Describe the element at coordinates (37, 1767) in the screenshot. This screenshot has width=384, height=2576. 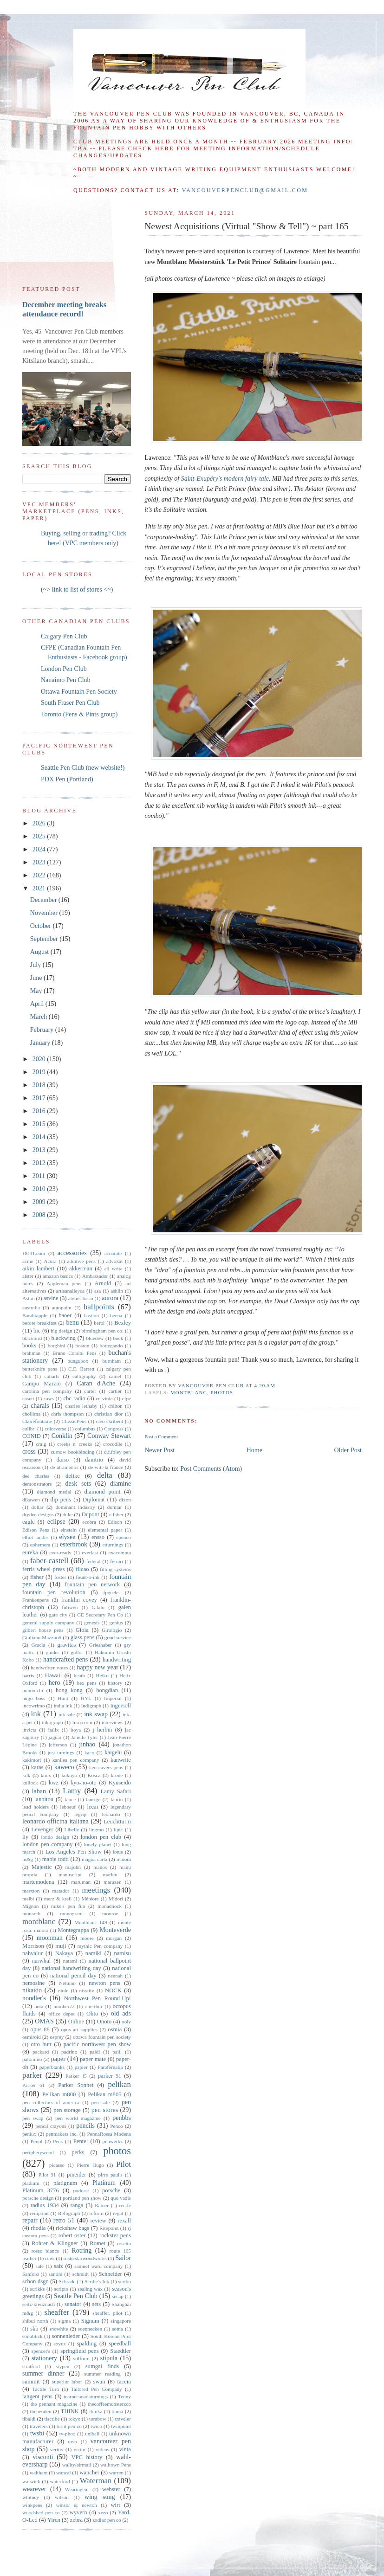
I see `karas` at that location.